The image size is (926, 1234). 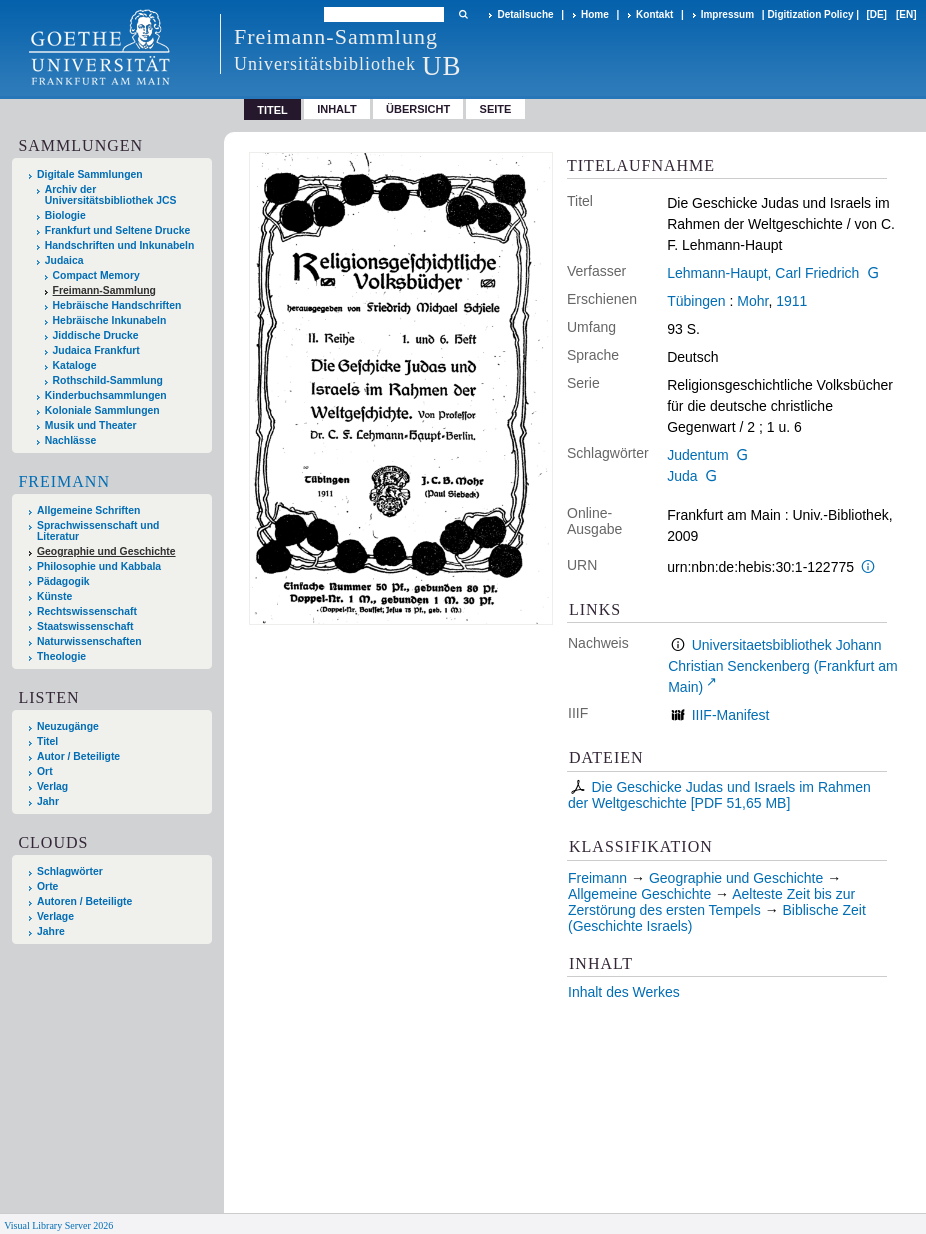 I want to click on Judaica Frankfurt, so click(x=96, y=350).